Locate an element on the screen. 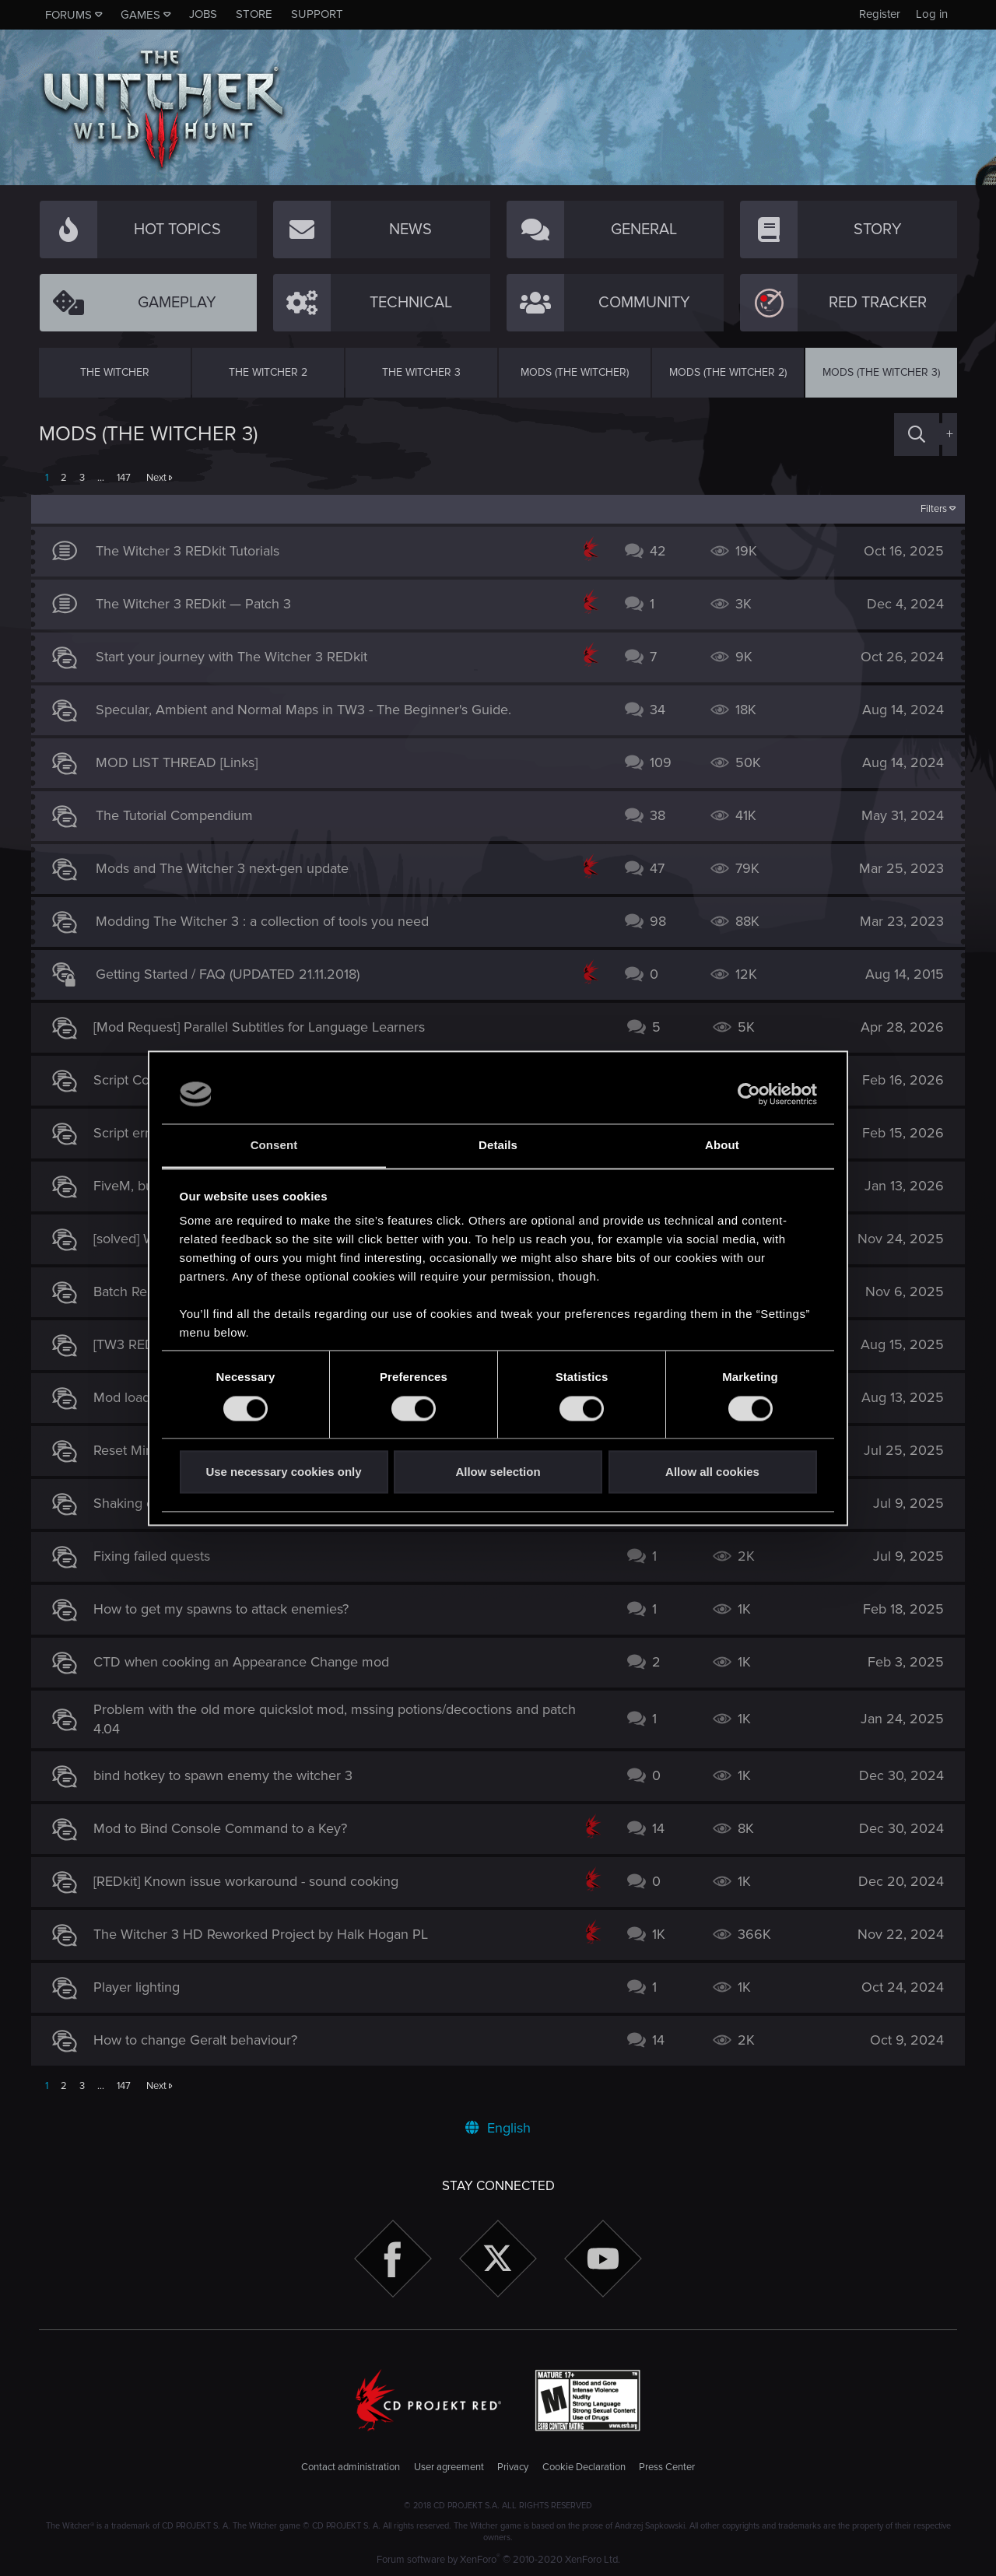  CTD when cooking an Appearance Change mod is located at coordinates (249, 1661).